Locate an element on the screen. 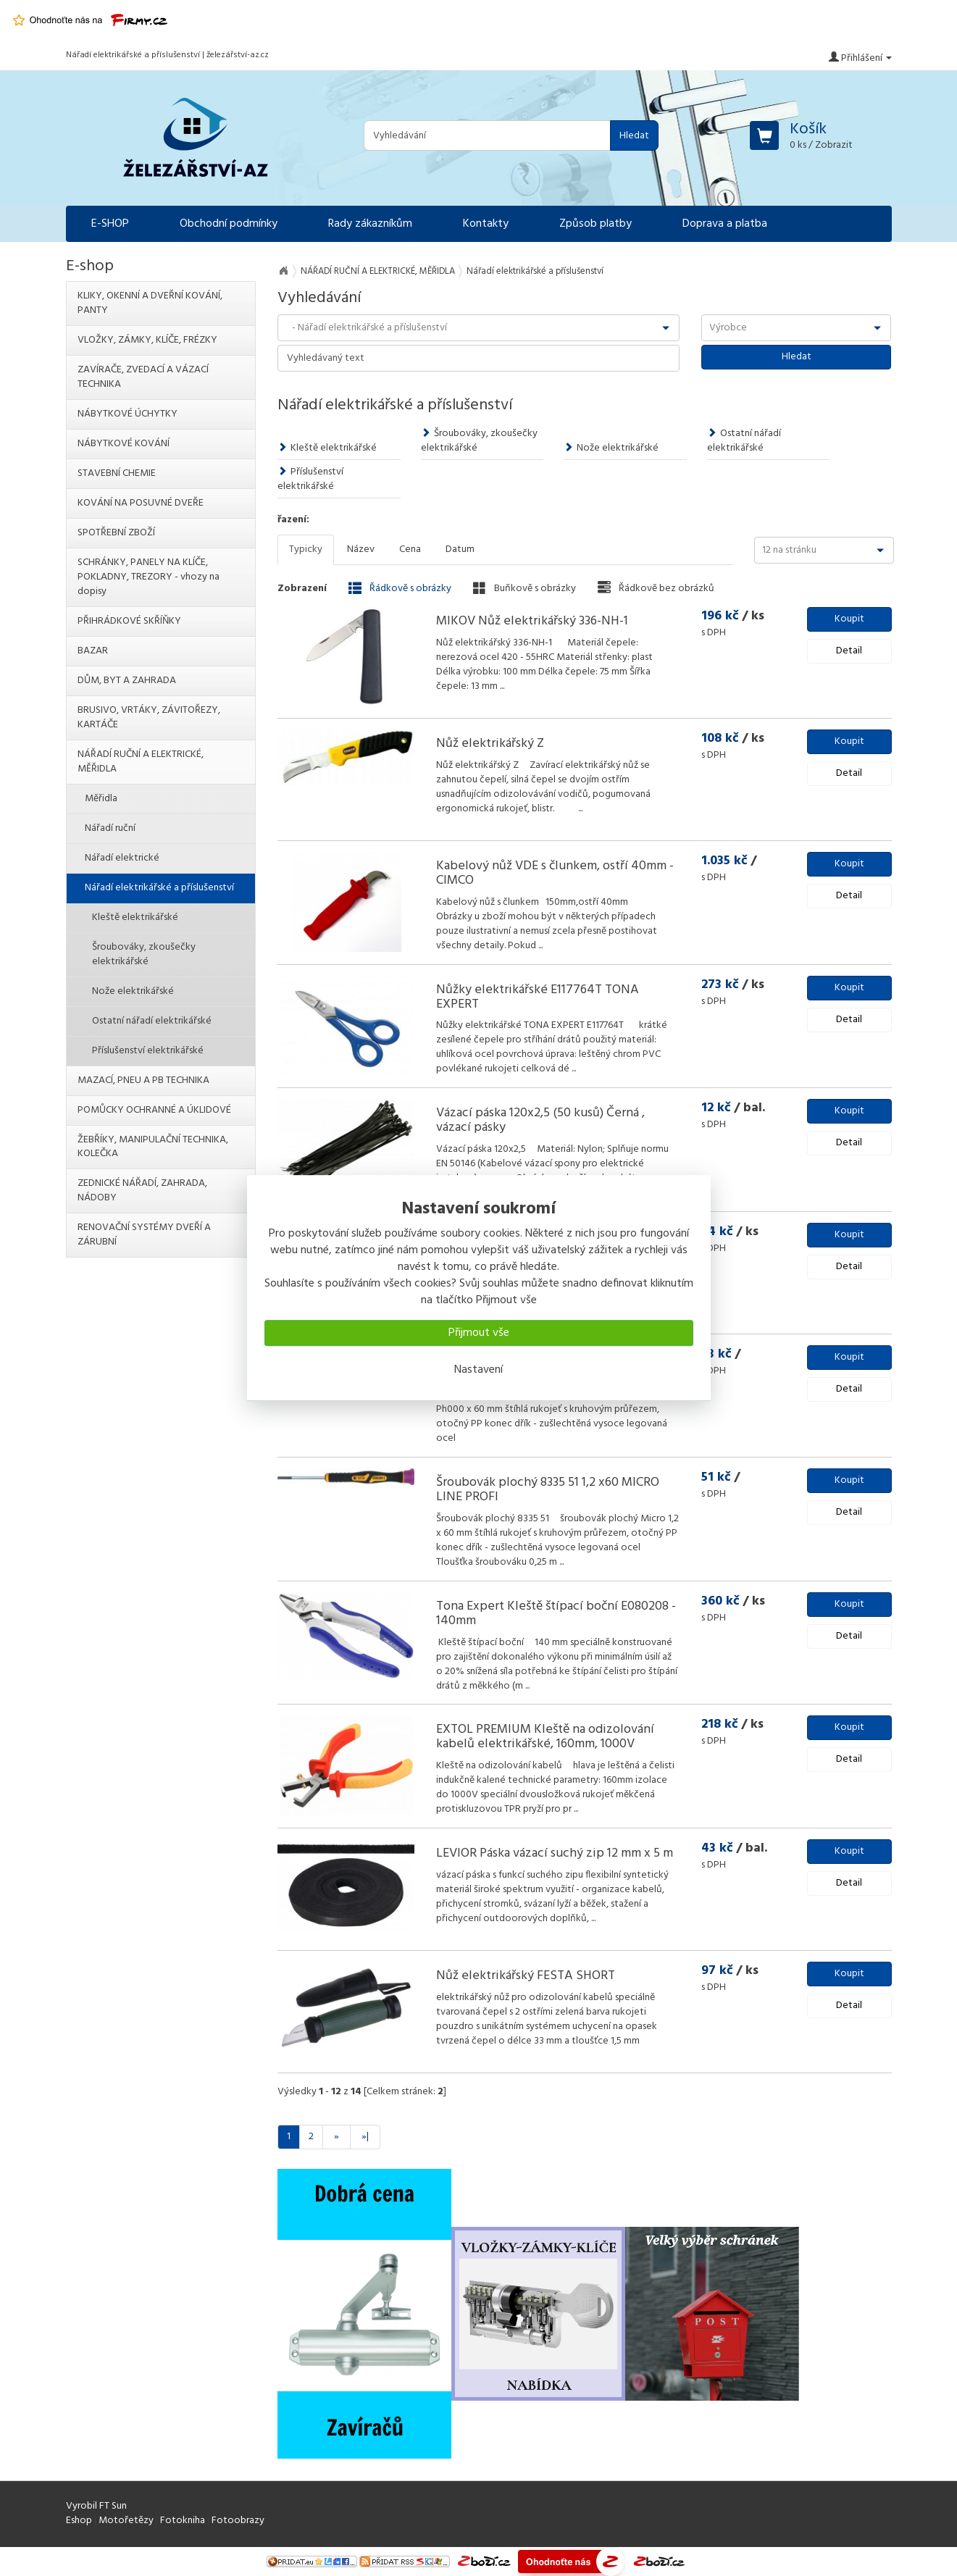 The width and height of the screenshot is (957, 2576). Vyrobil FT Sun is located at coordinates (96, 2506).